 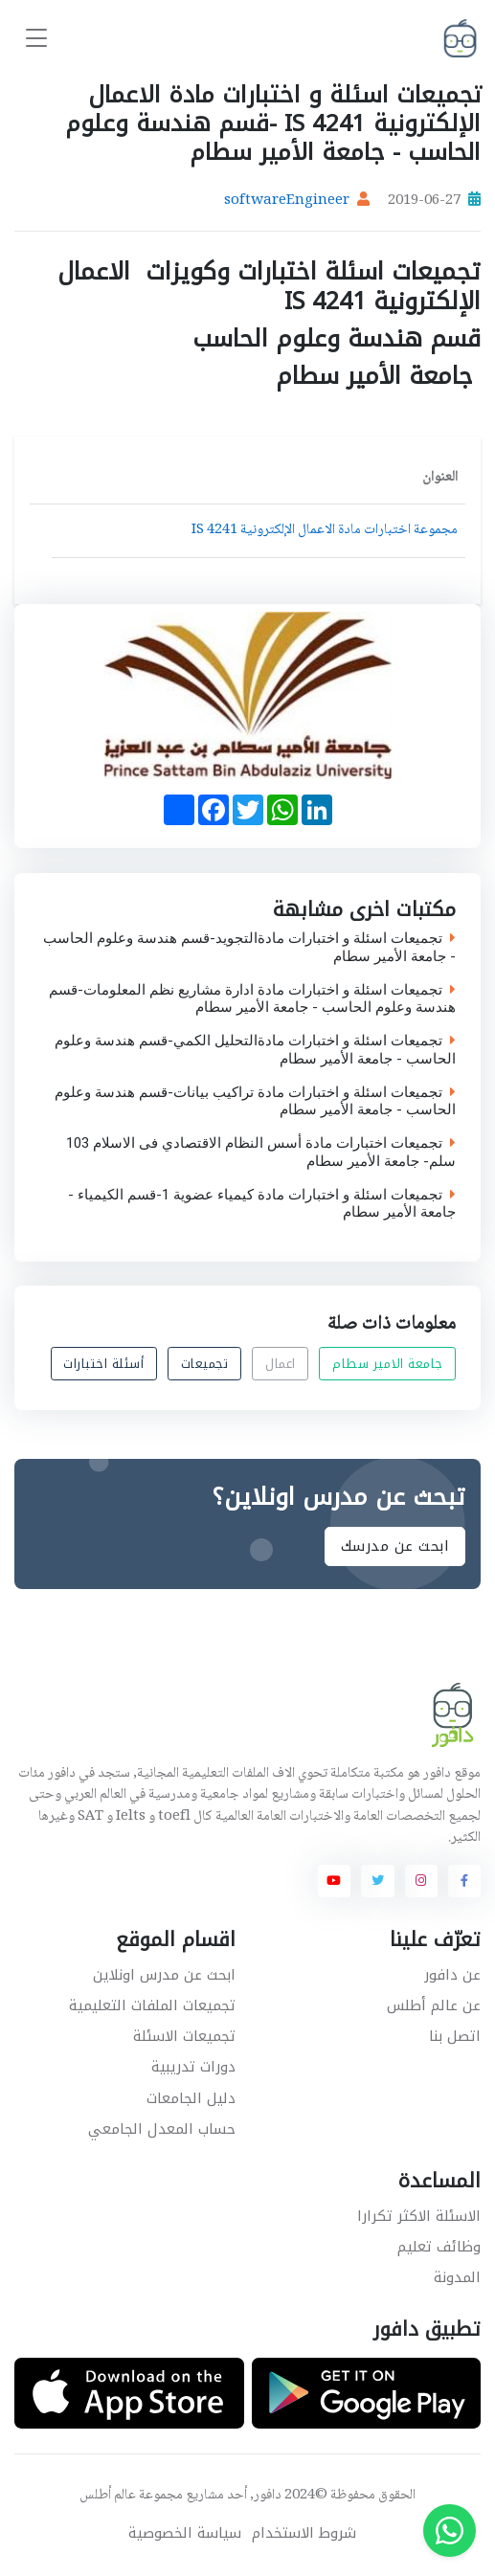 What do you see at coordinates (152, 2005) in the screenshot?
I see `تجميعات الملفات التعليمية` at bounding box center [152, 2005].